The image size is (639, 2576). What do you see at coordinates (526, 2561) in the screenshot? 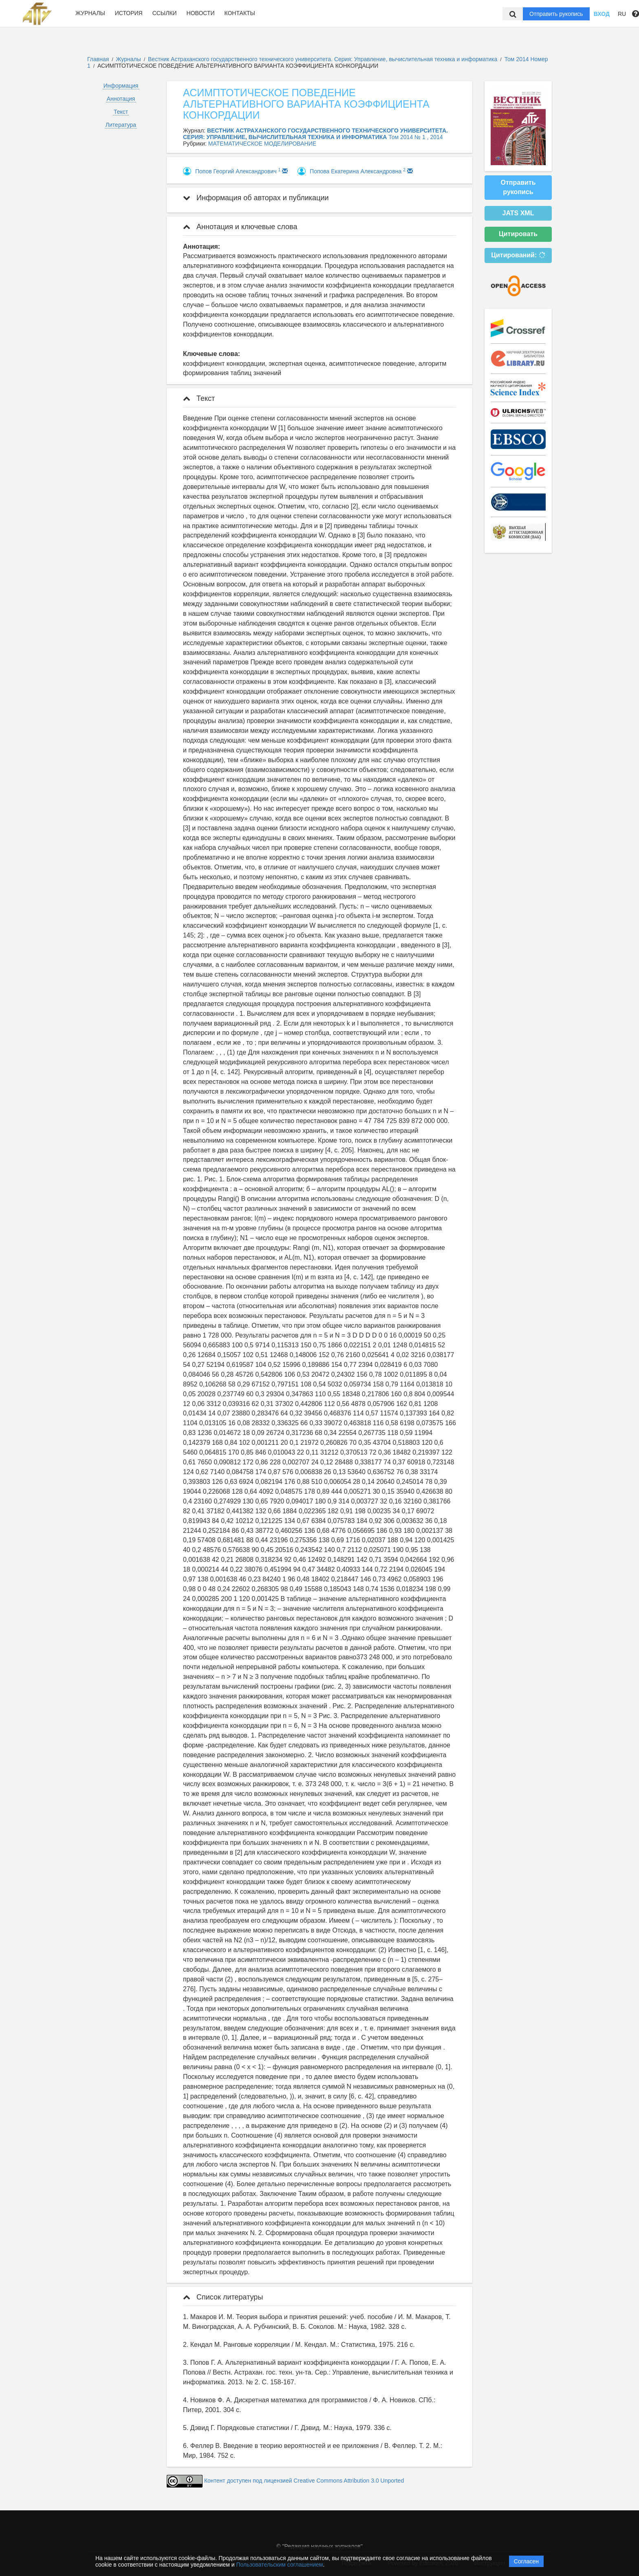
I see `Согласен` at bounding box center [526, 2561].